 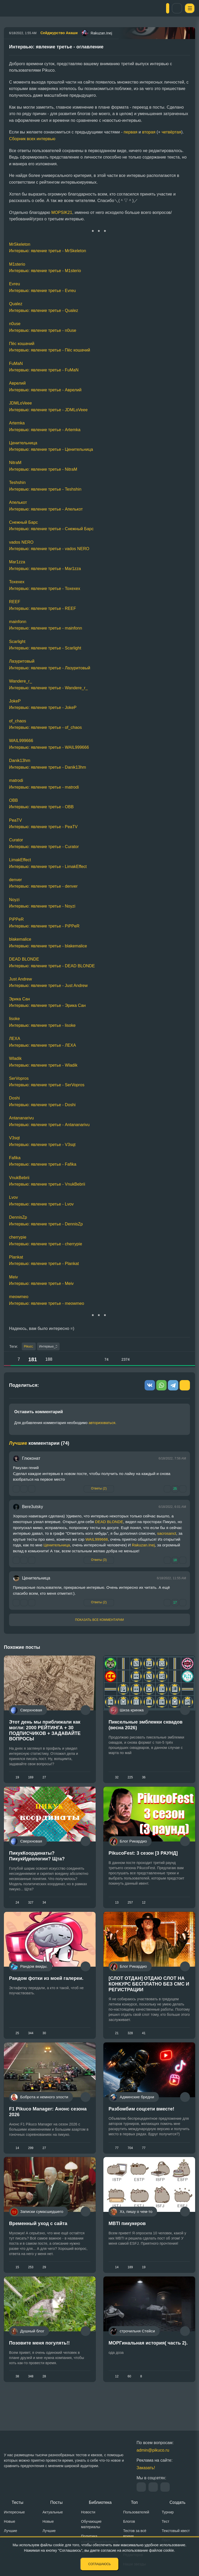 What do you see at coordinates (99, 2564) in the screenshot?
I see `Соглашаюсь` at bounding box center [99, 2564].